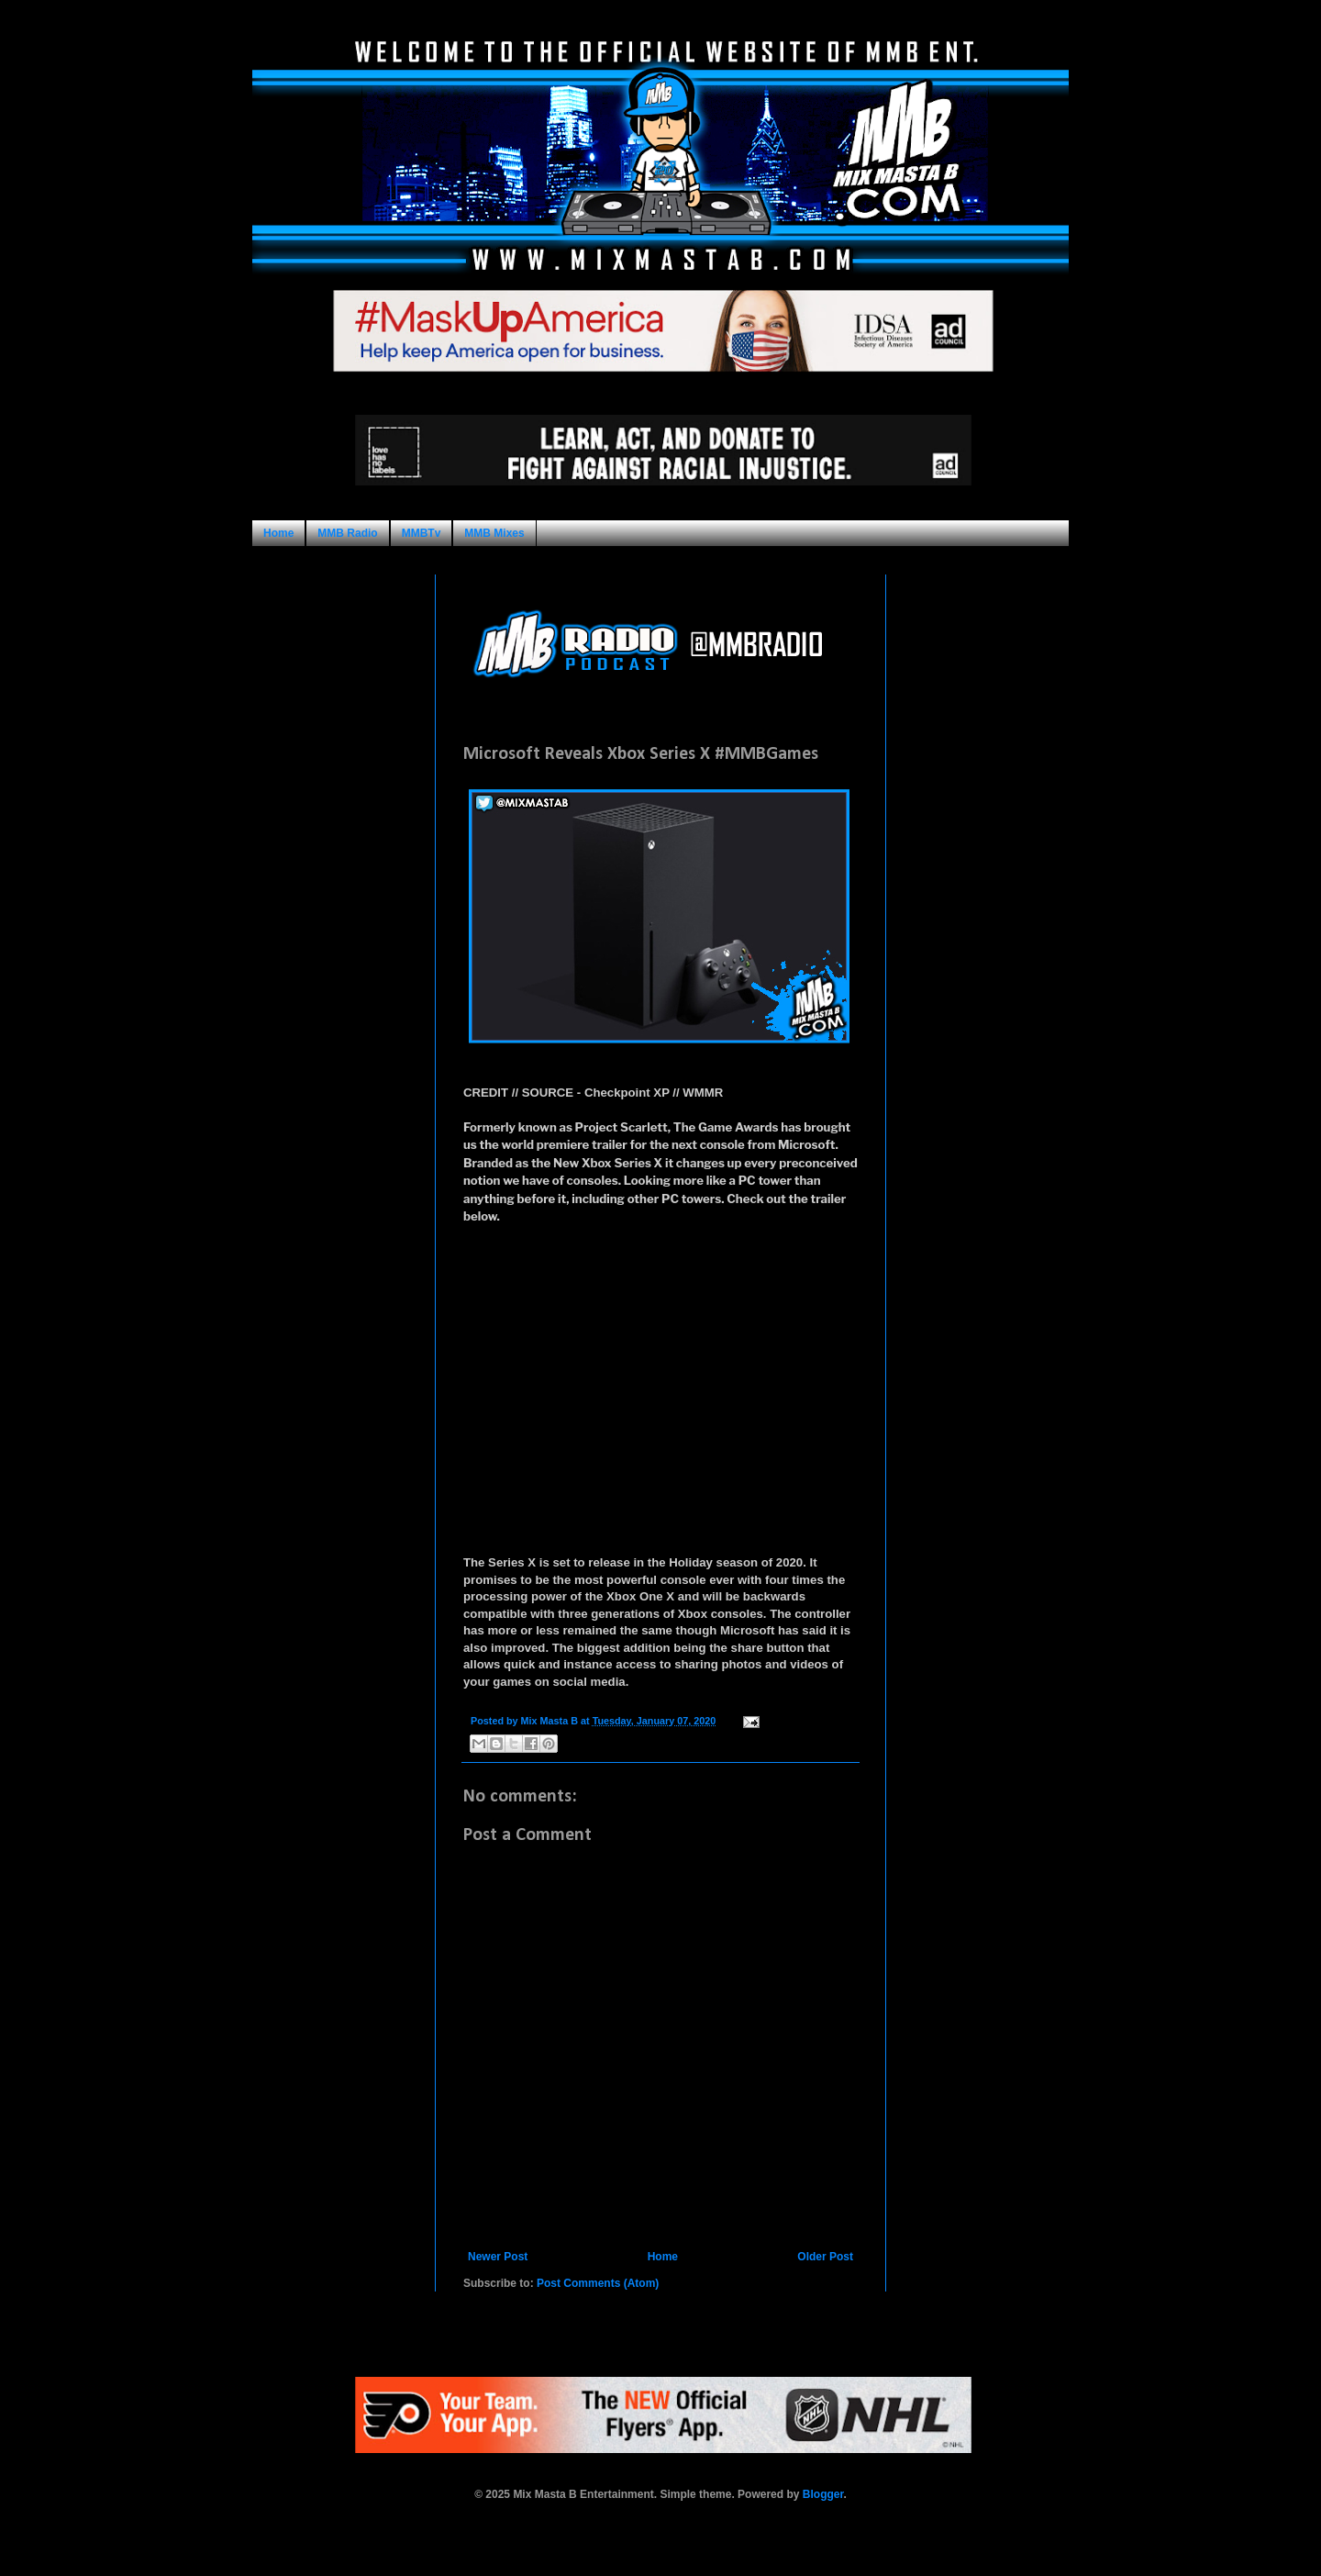 Image resolution: width=1321 pixels, height=2576 pixels. I want to click on Post Comments (Atom), so click(598, 2283).